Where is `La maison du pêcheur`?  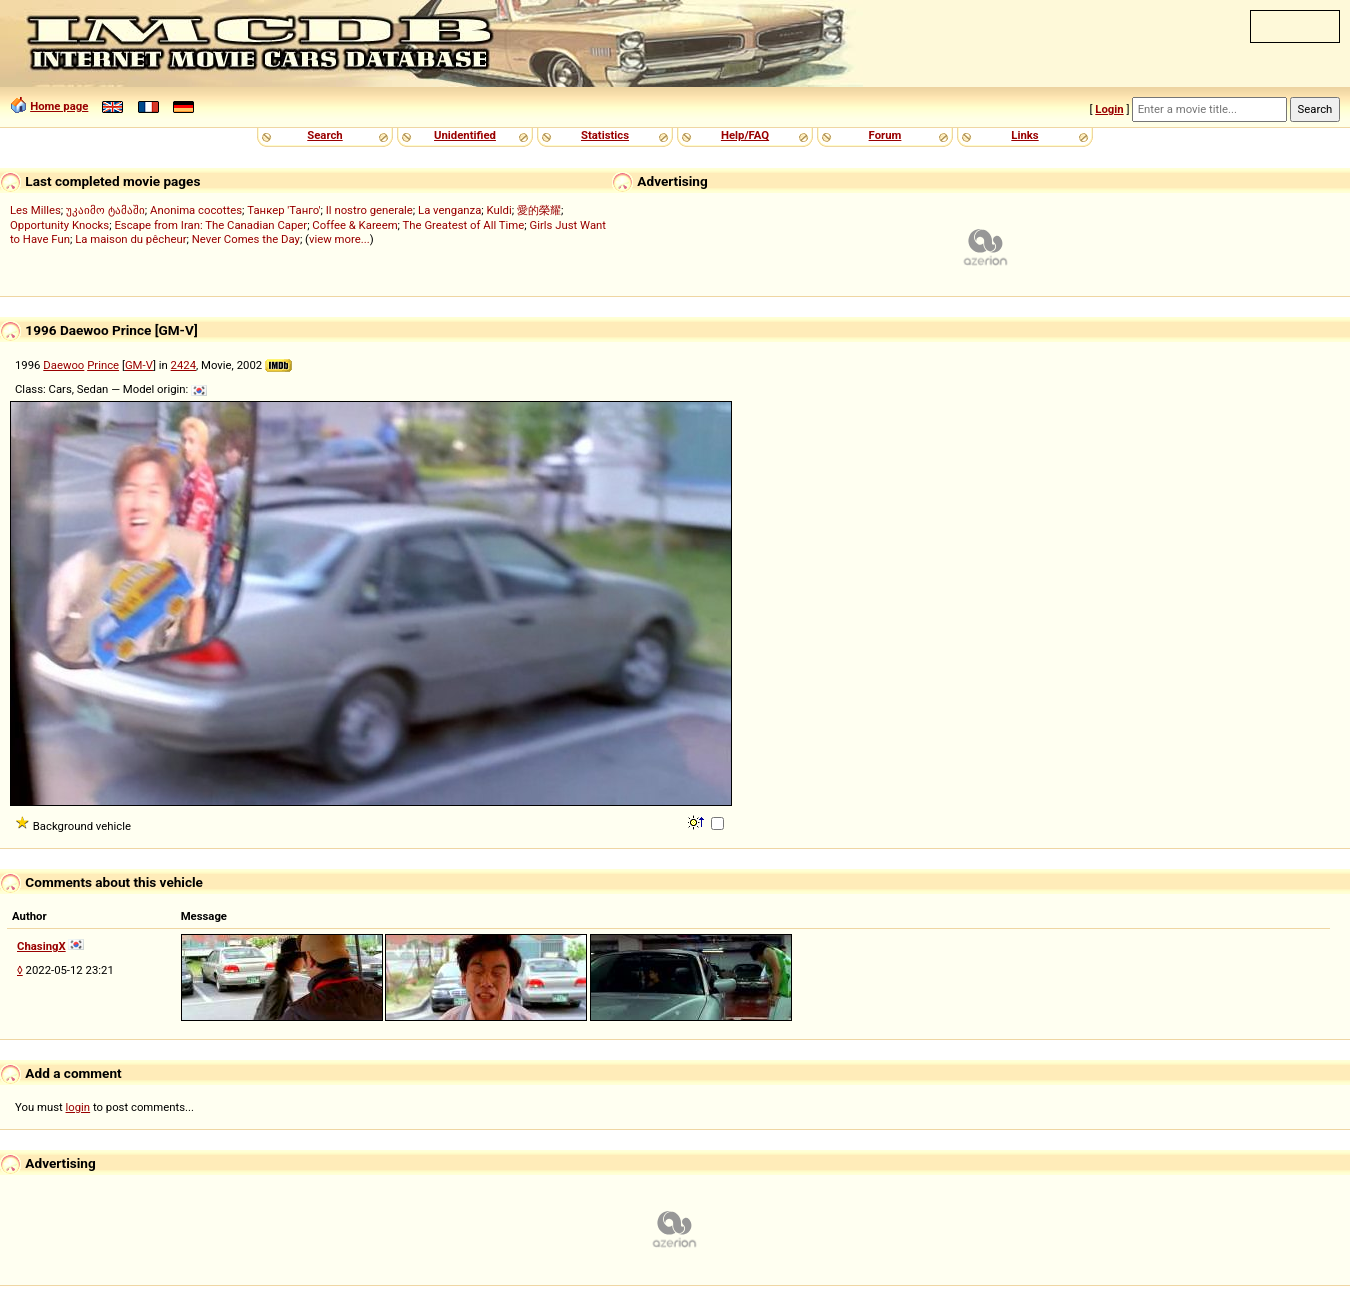 La maison du pêcheur is located at coordinates (130, 239).